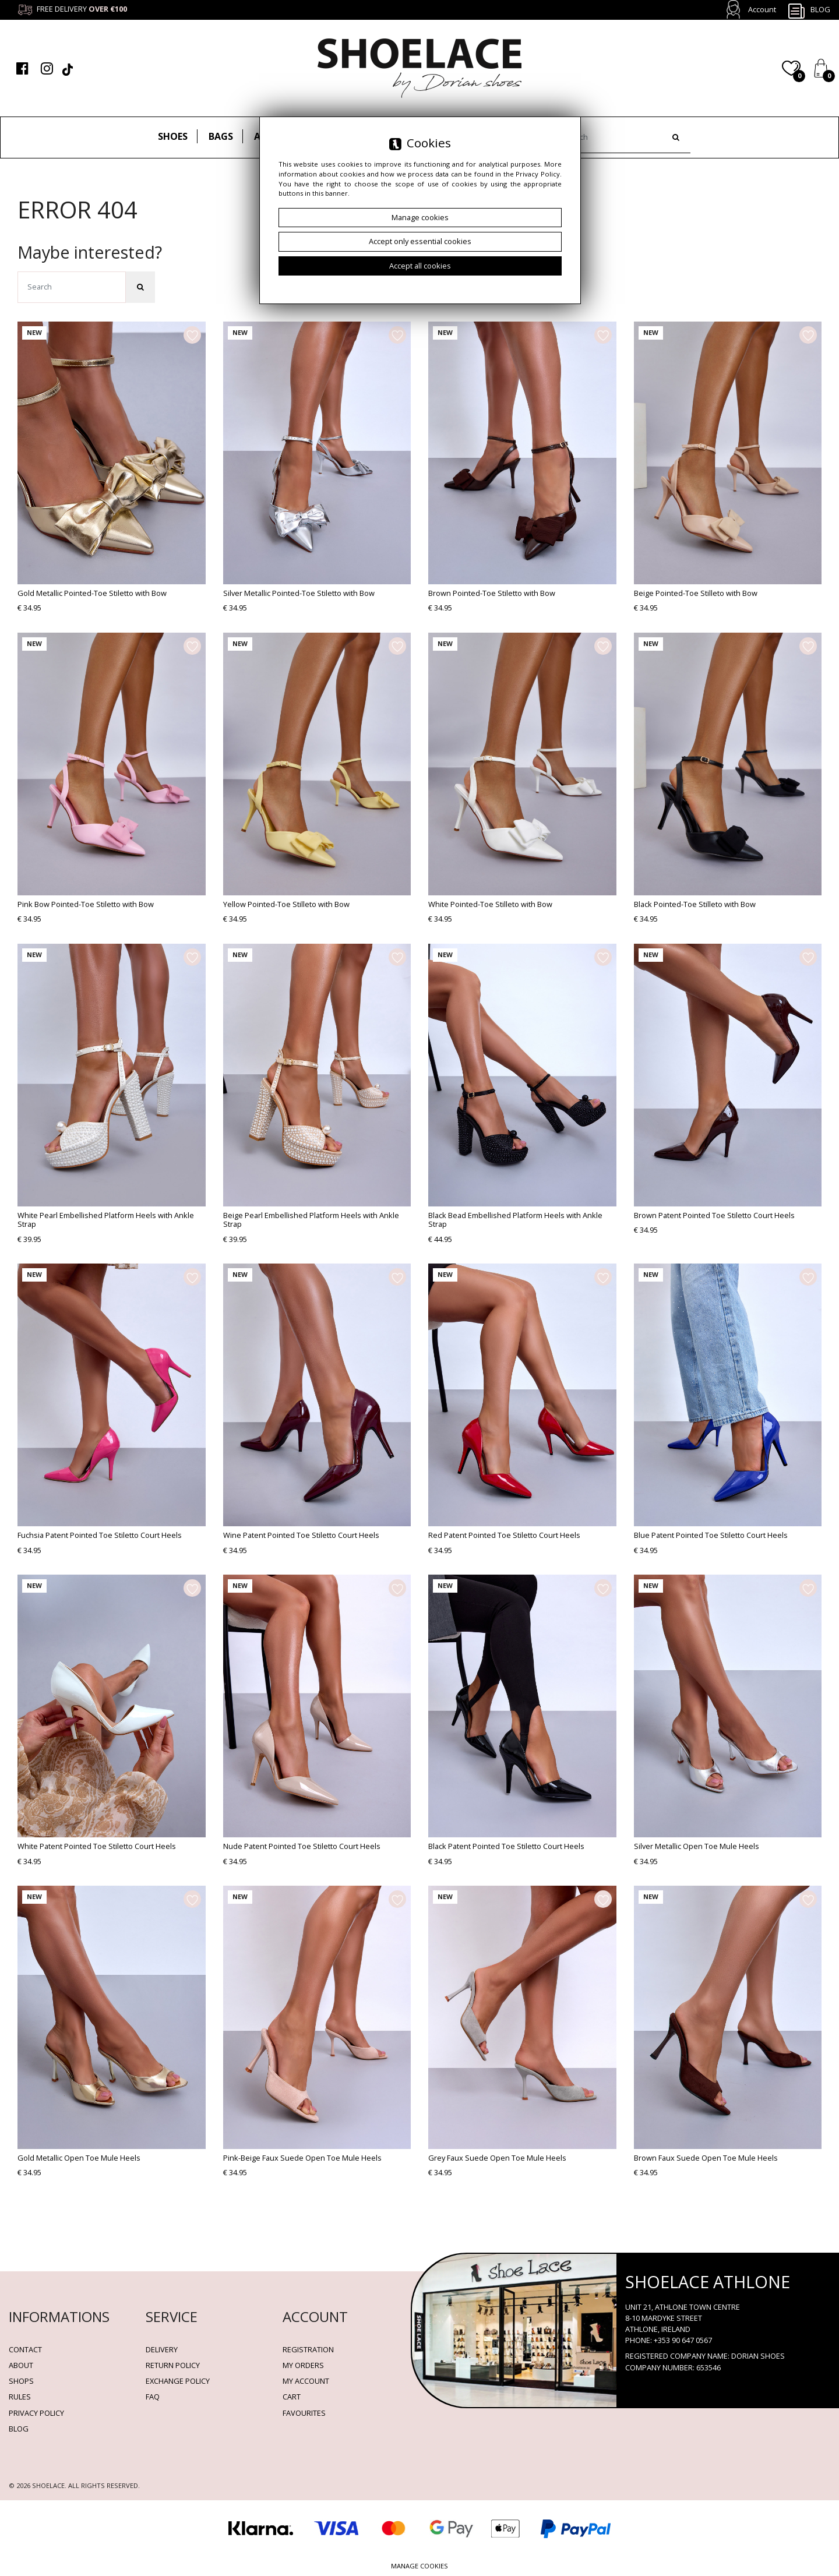 The height and width of the screenshot is (2576, 839). Describe the element at coordinates (173, 136) in the screenshot. I see `Shoes` at that location.